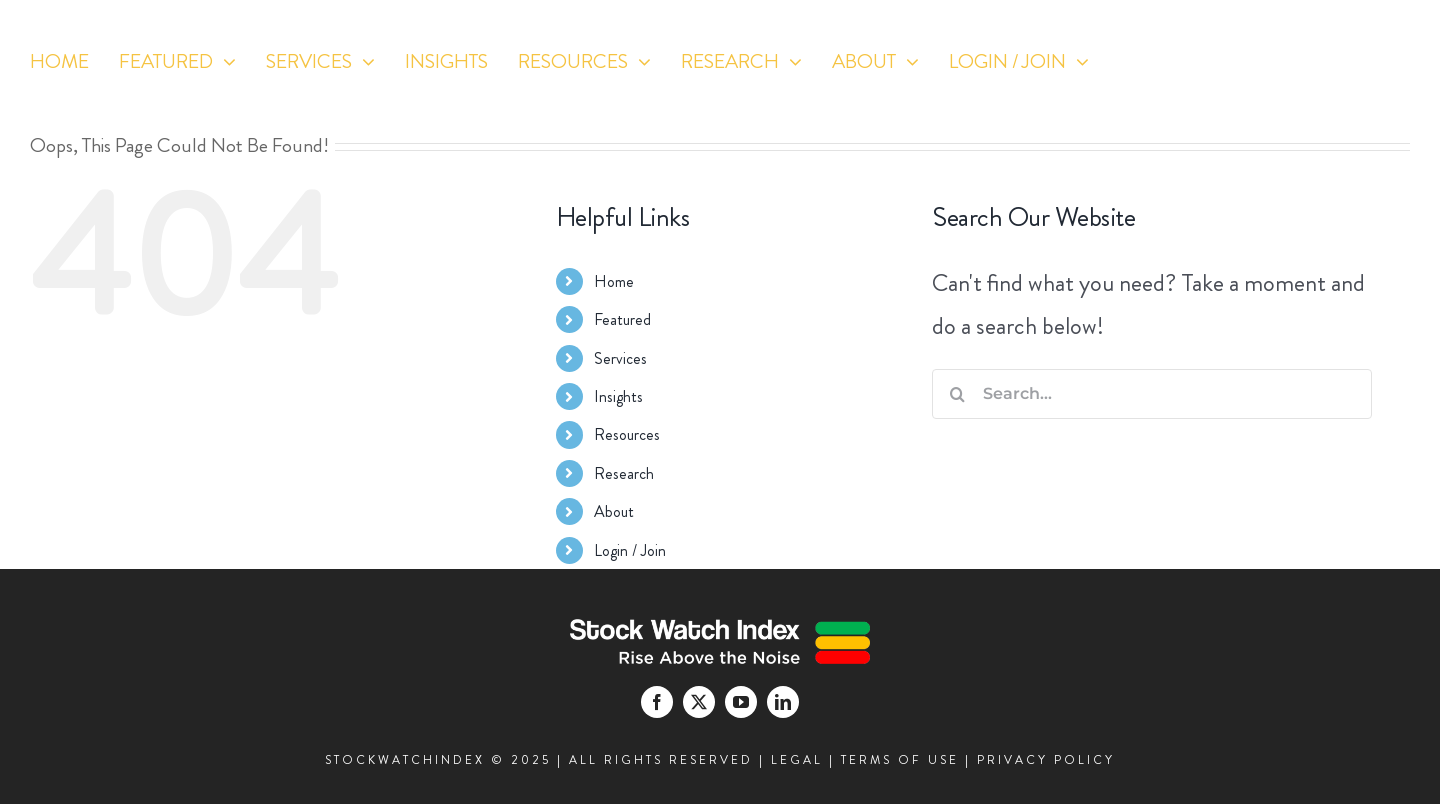 This screenshot has height=804, width=1440. I want to click on [youtube], so click(1298, 93).